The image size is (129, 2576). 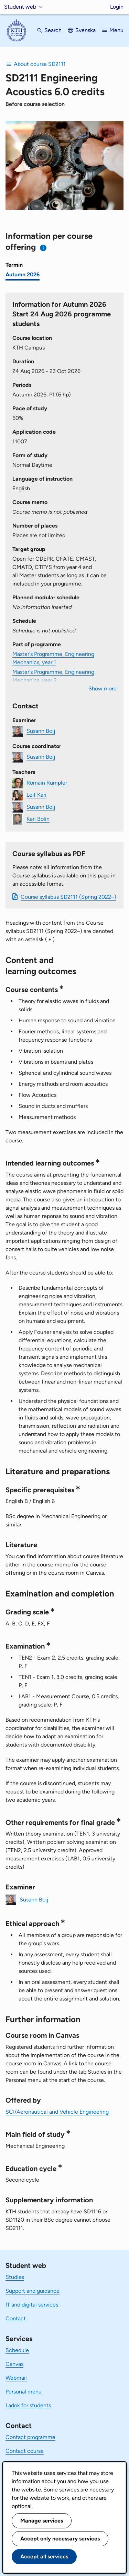 What do you see at coordinates (102, 688) in the screenshot?
I see `Show more` at bounding box center [102, 688].